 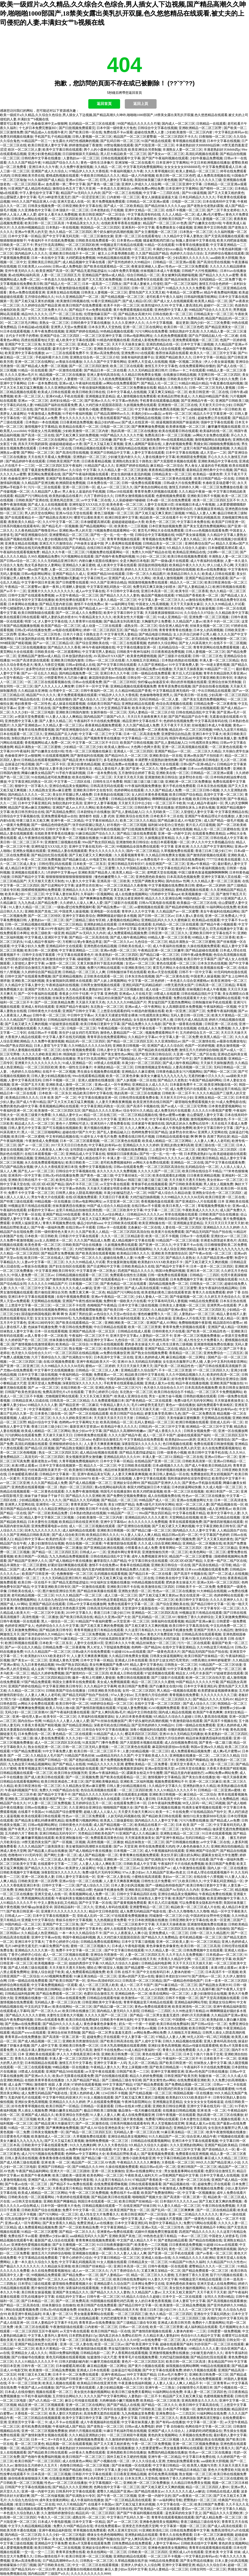 What do you see at coordinates (165, 1396) in the screenshot?
I see `男女一起努力奋斗视频` at bounding box center [165, 1396].